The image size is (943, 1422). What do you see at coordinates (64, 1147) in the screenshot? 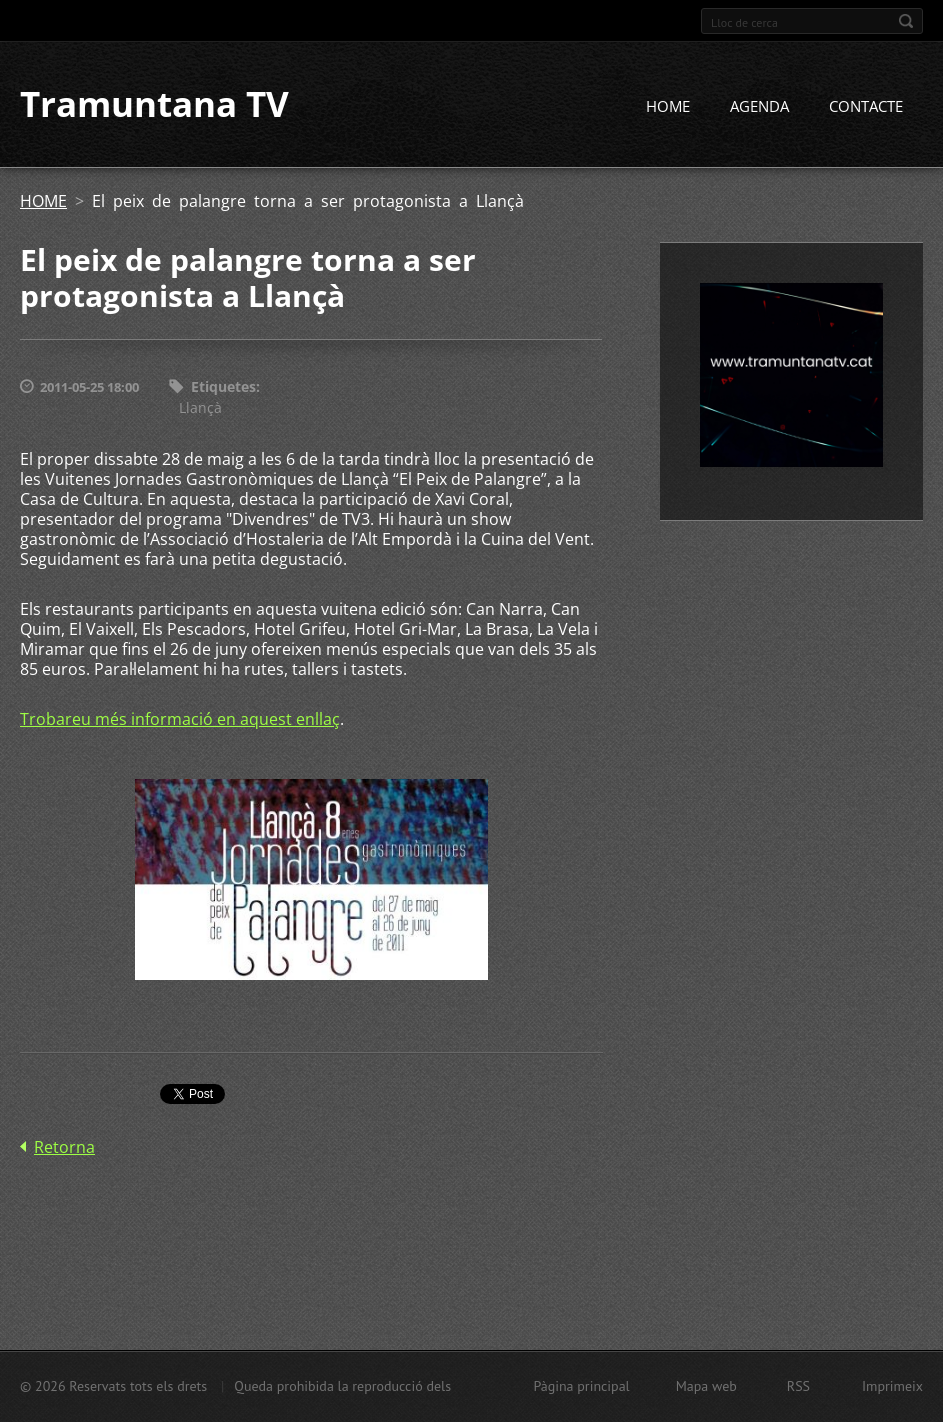
I see `Retorna` at bounding box center [64, 1147].